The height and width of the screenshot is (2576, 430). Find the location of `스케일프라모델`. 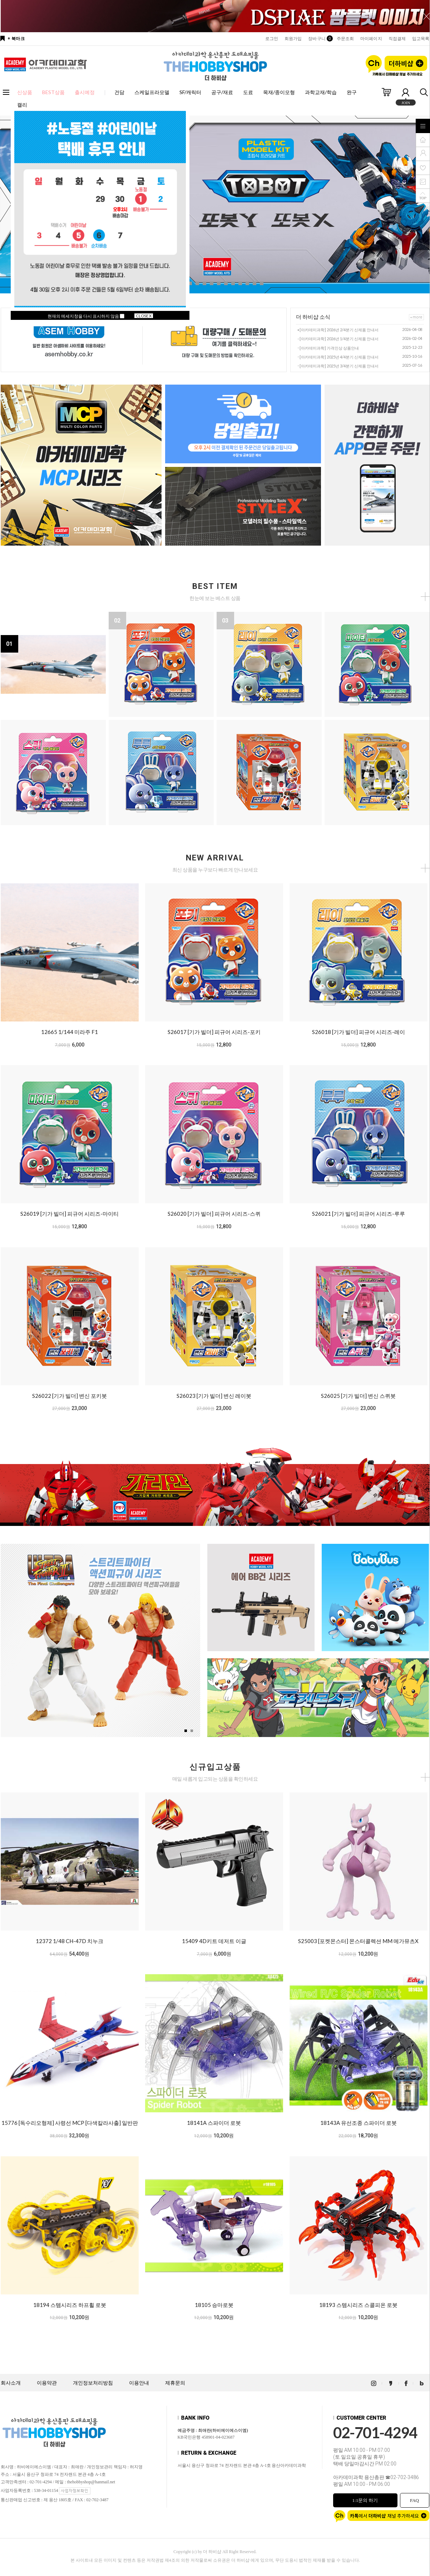

스케일프라모델 is located at coordinates (151, 92).